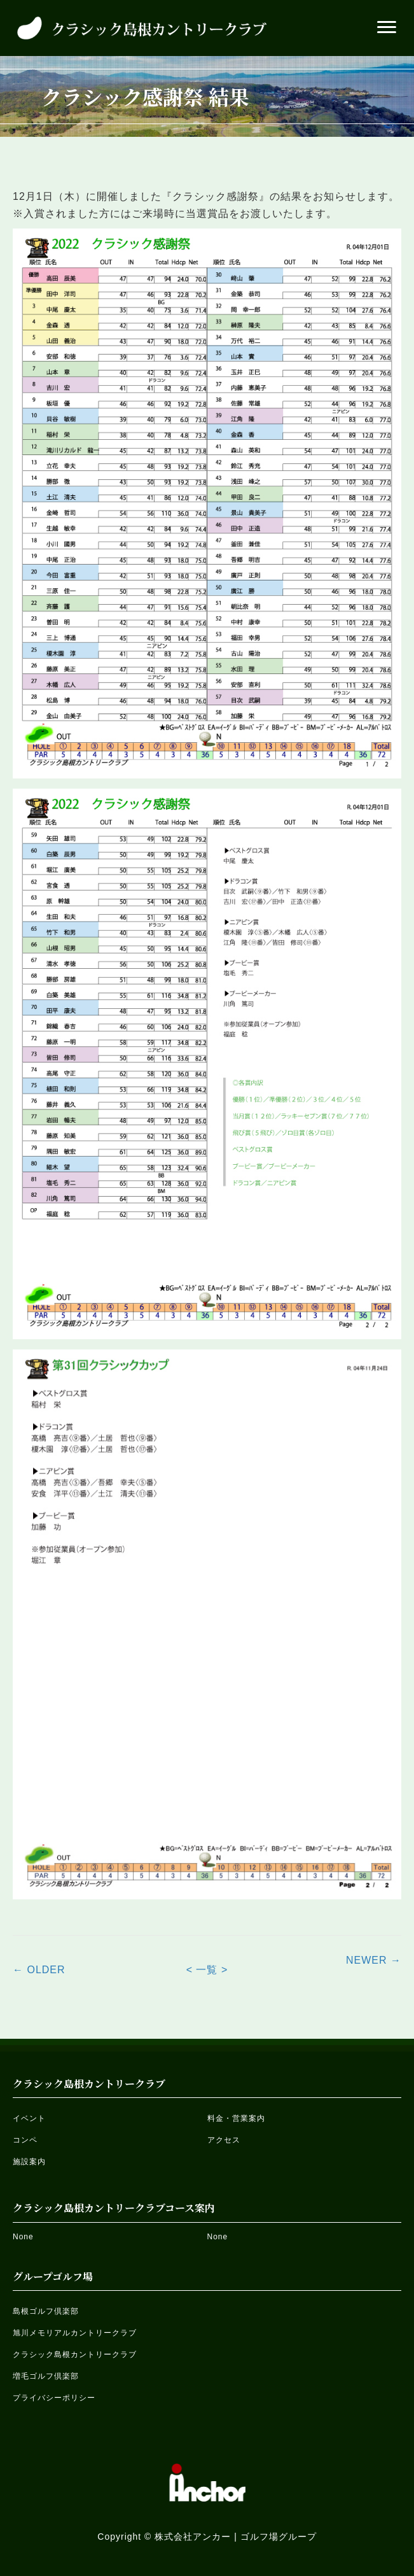 This screenshot has height=2576, width=414. Describe the element at coordinates (386, 27) in the screenshot. I see `[button]` at that location.